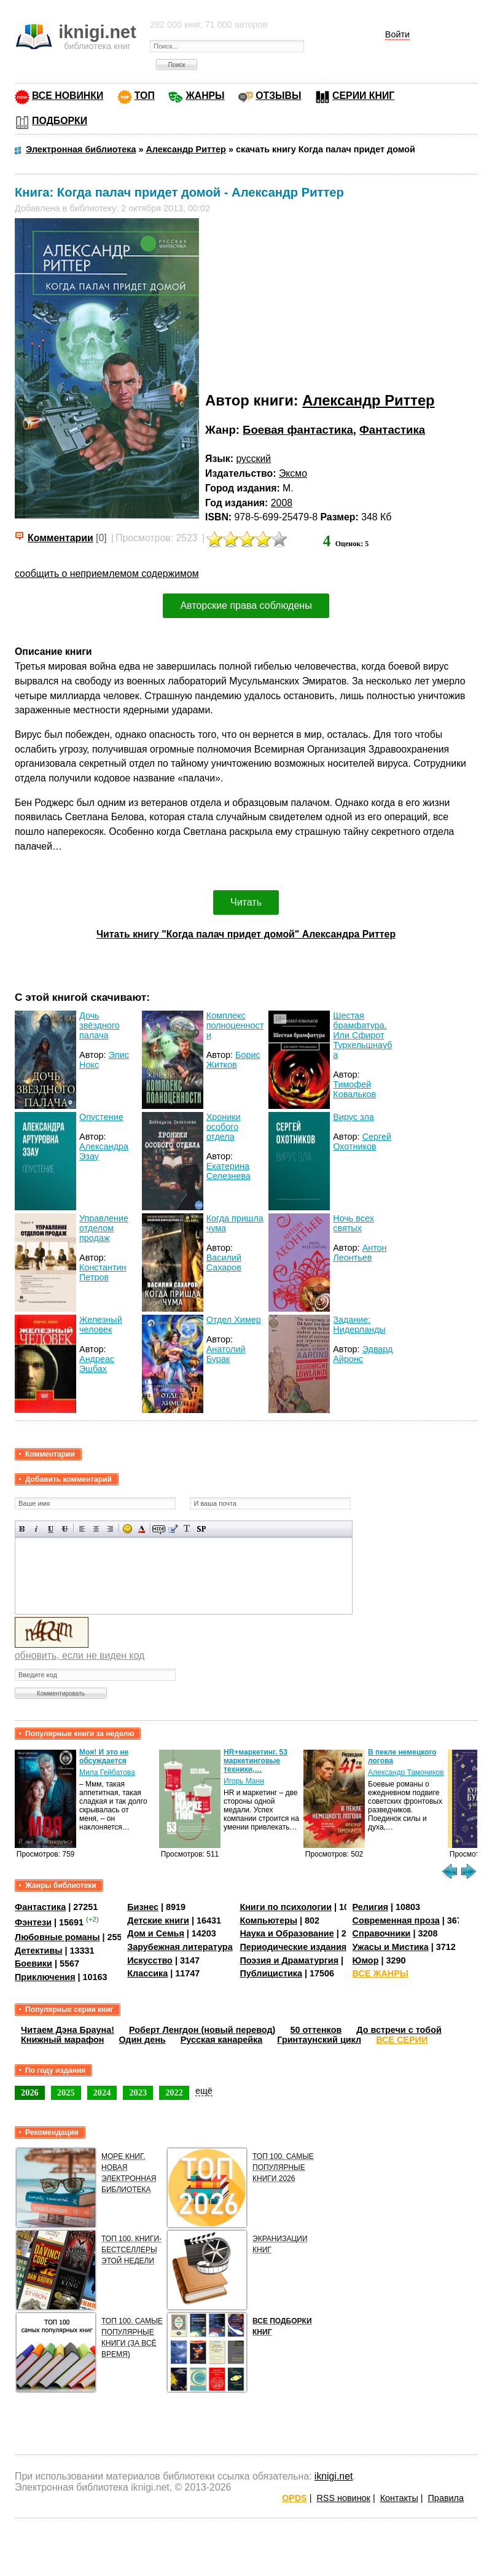 This screenshot has width=492, height=2576. I want to click on ещё, so click(204, 2091).